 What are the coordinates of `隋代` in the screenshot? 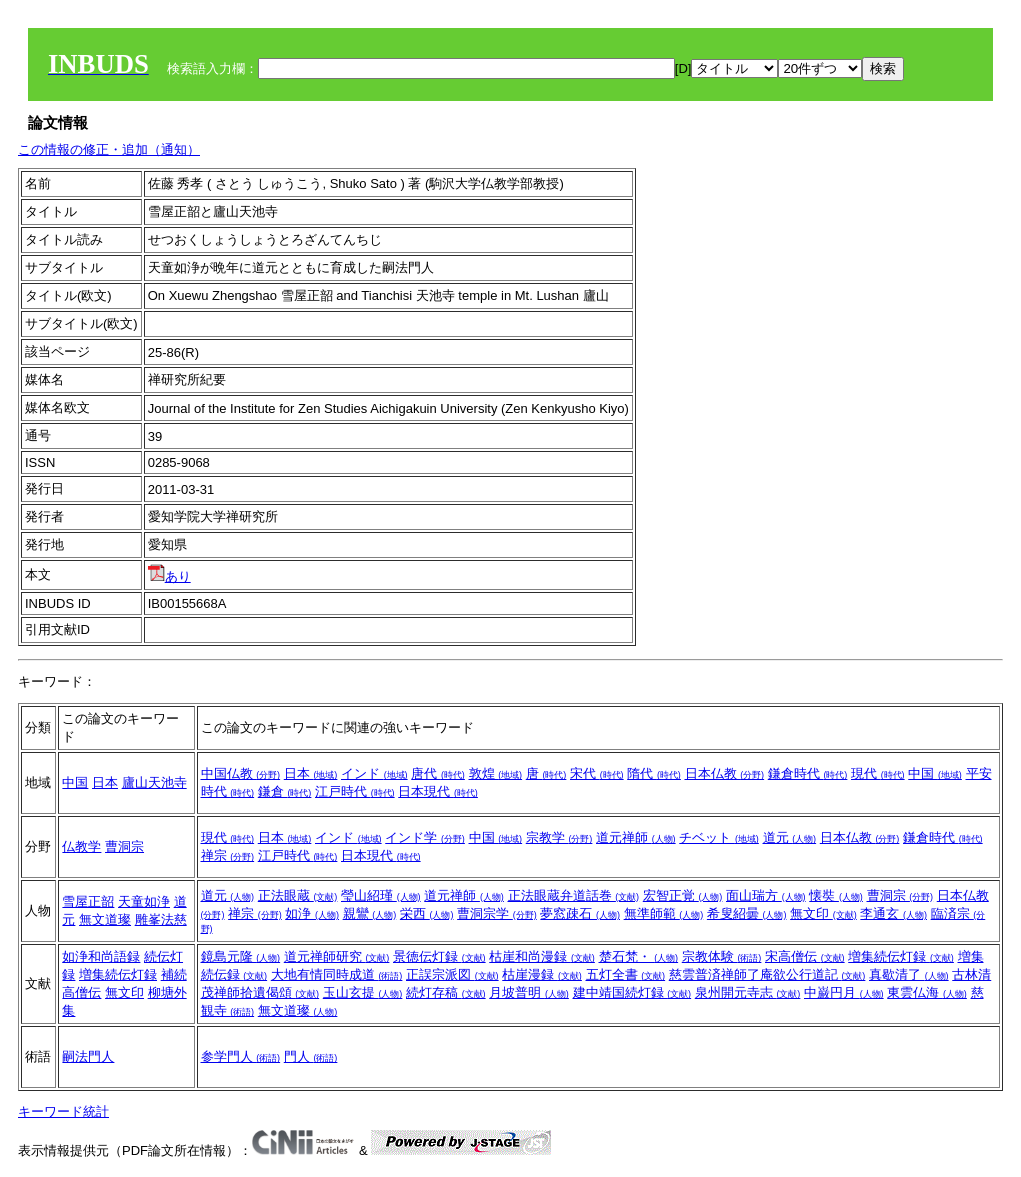 It's located at (654, 773).